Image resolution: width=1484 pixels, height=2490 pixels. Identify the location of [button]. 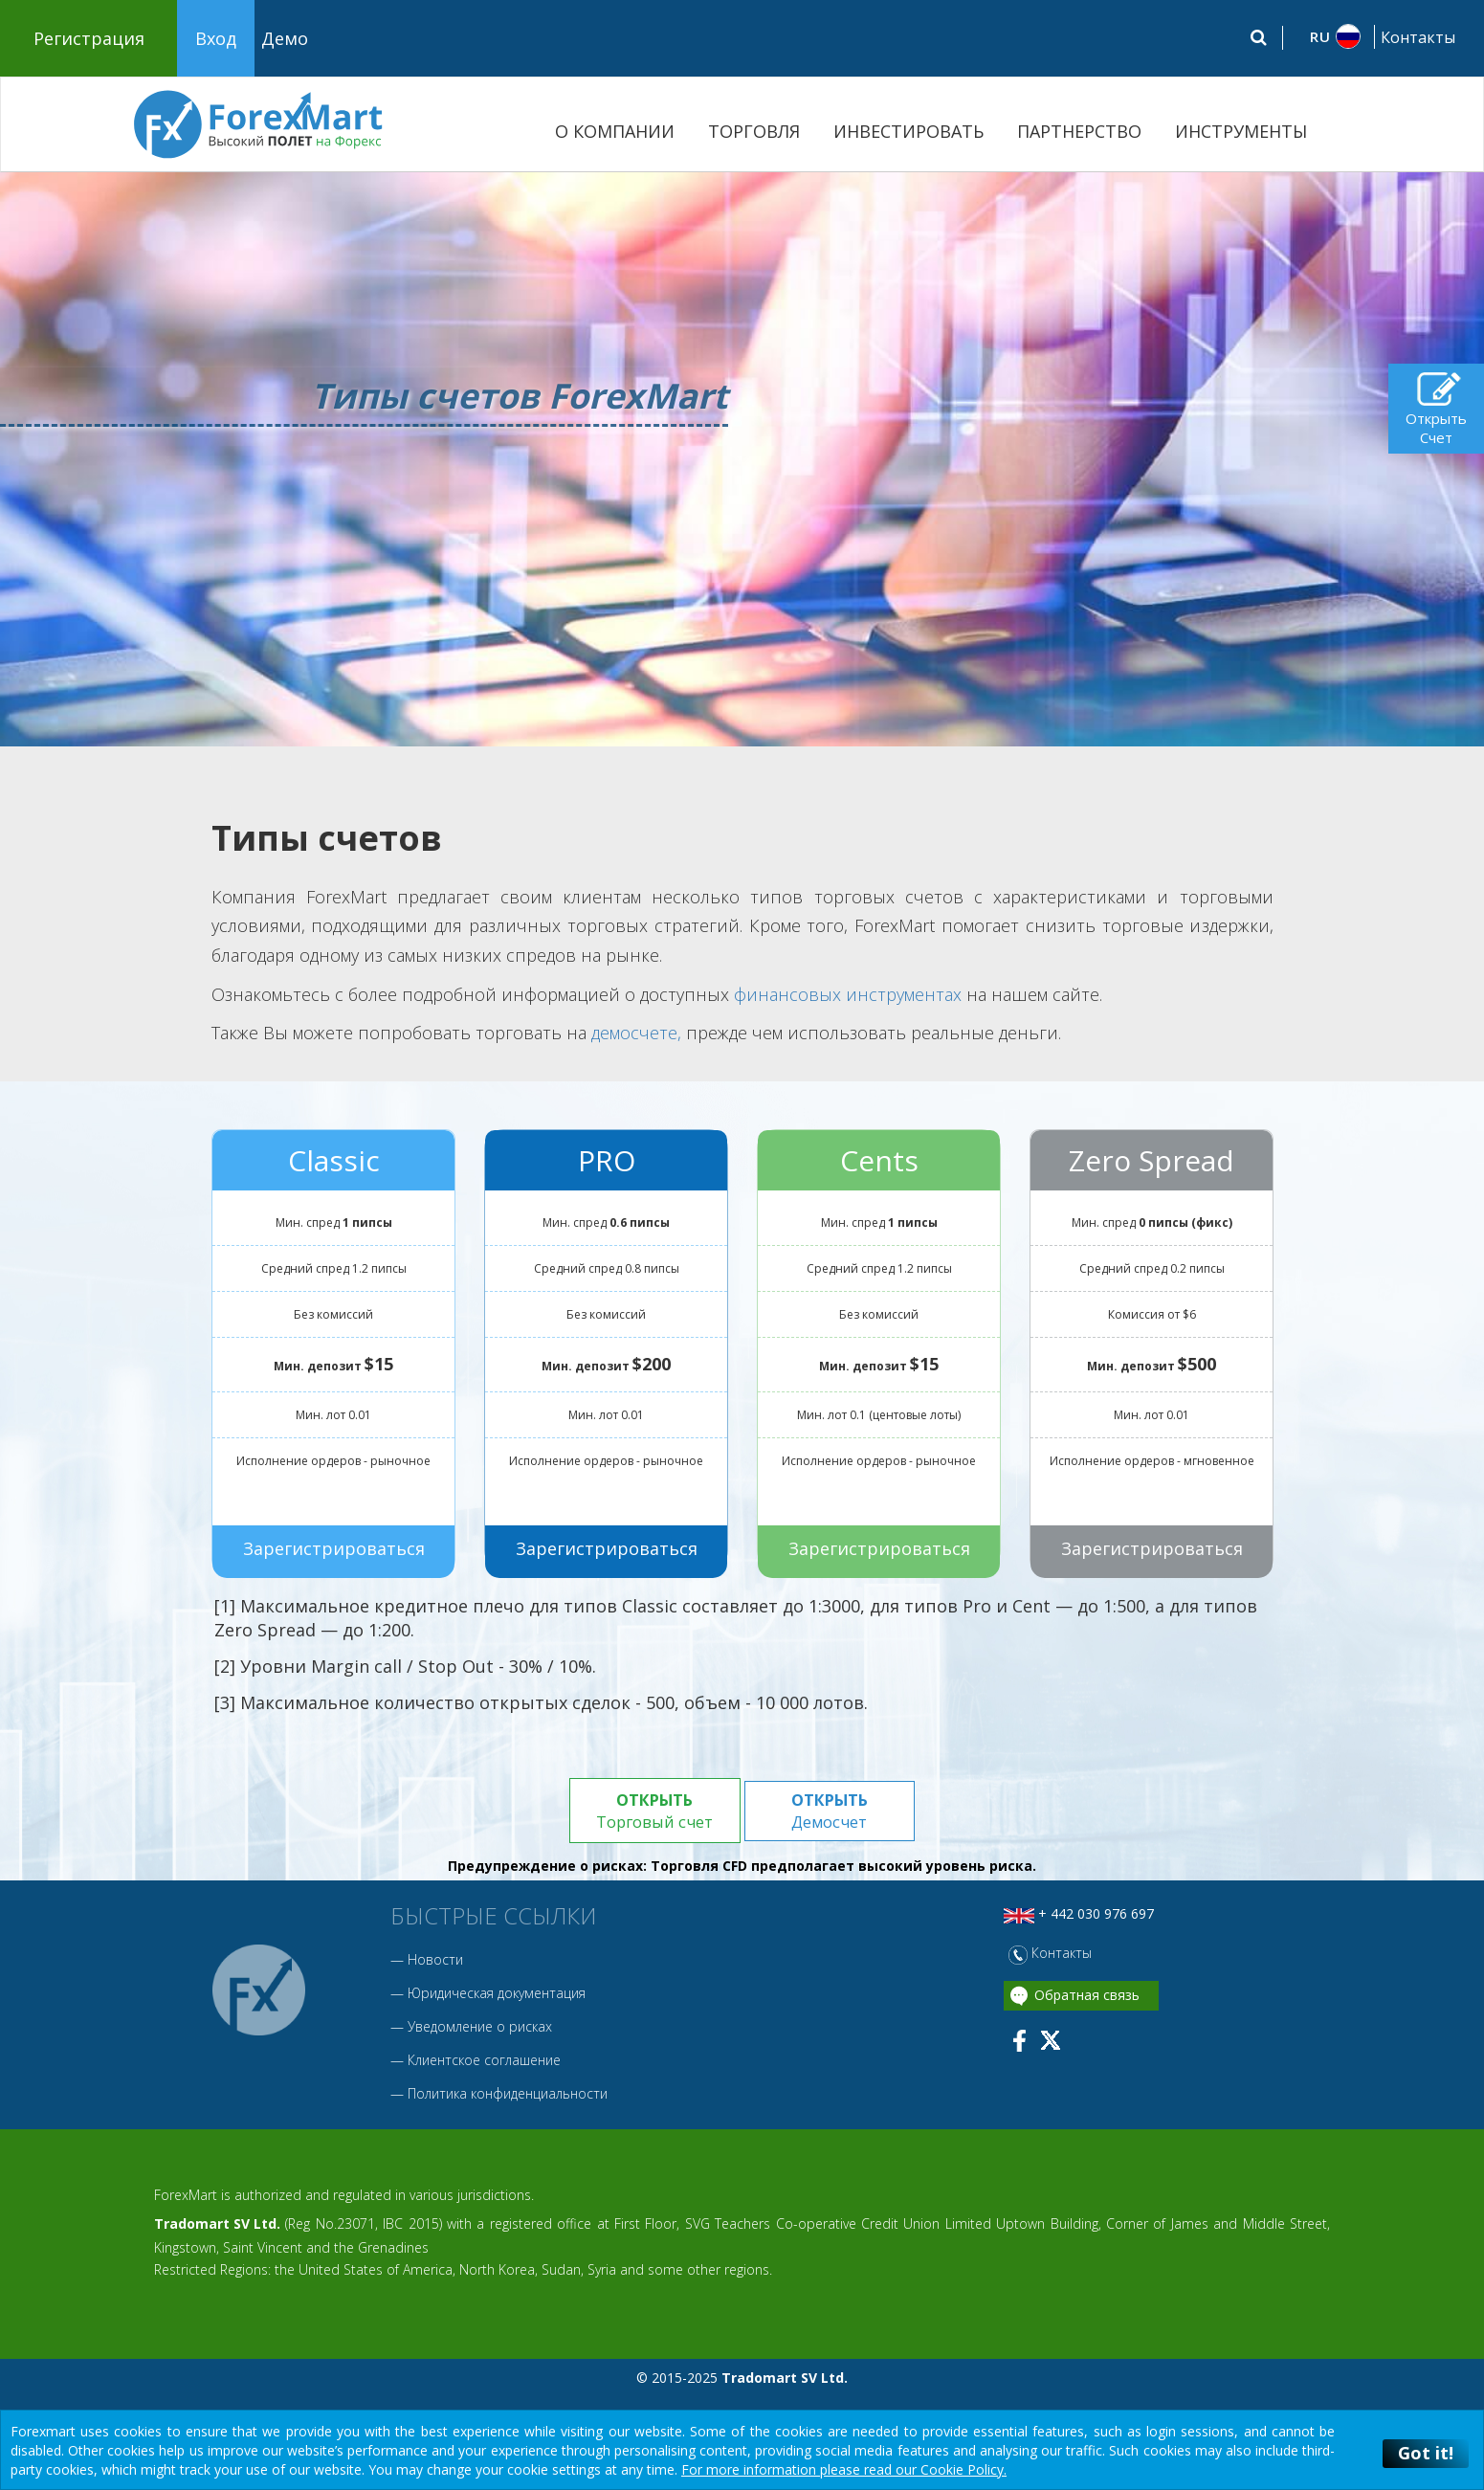
(1326, 36).